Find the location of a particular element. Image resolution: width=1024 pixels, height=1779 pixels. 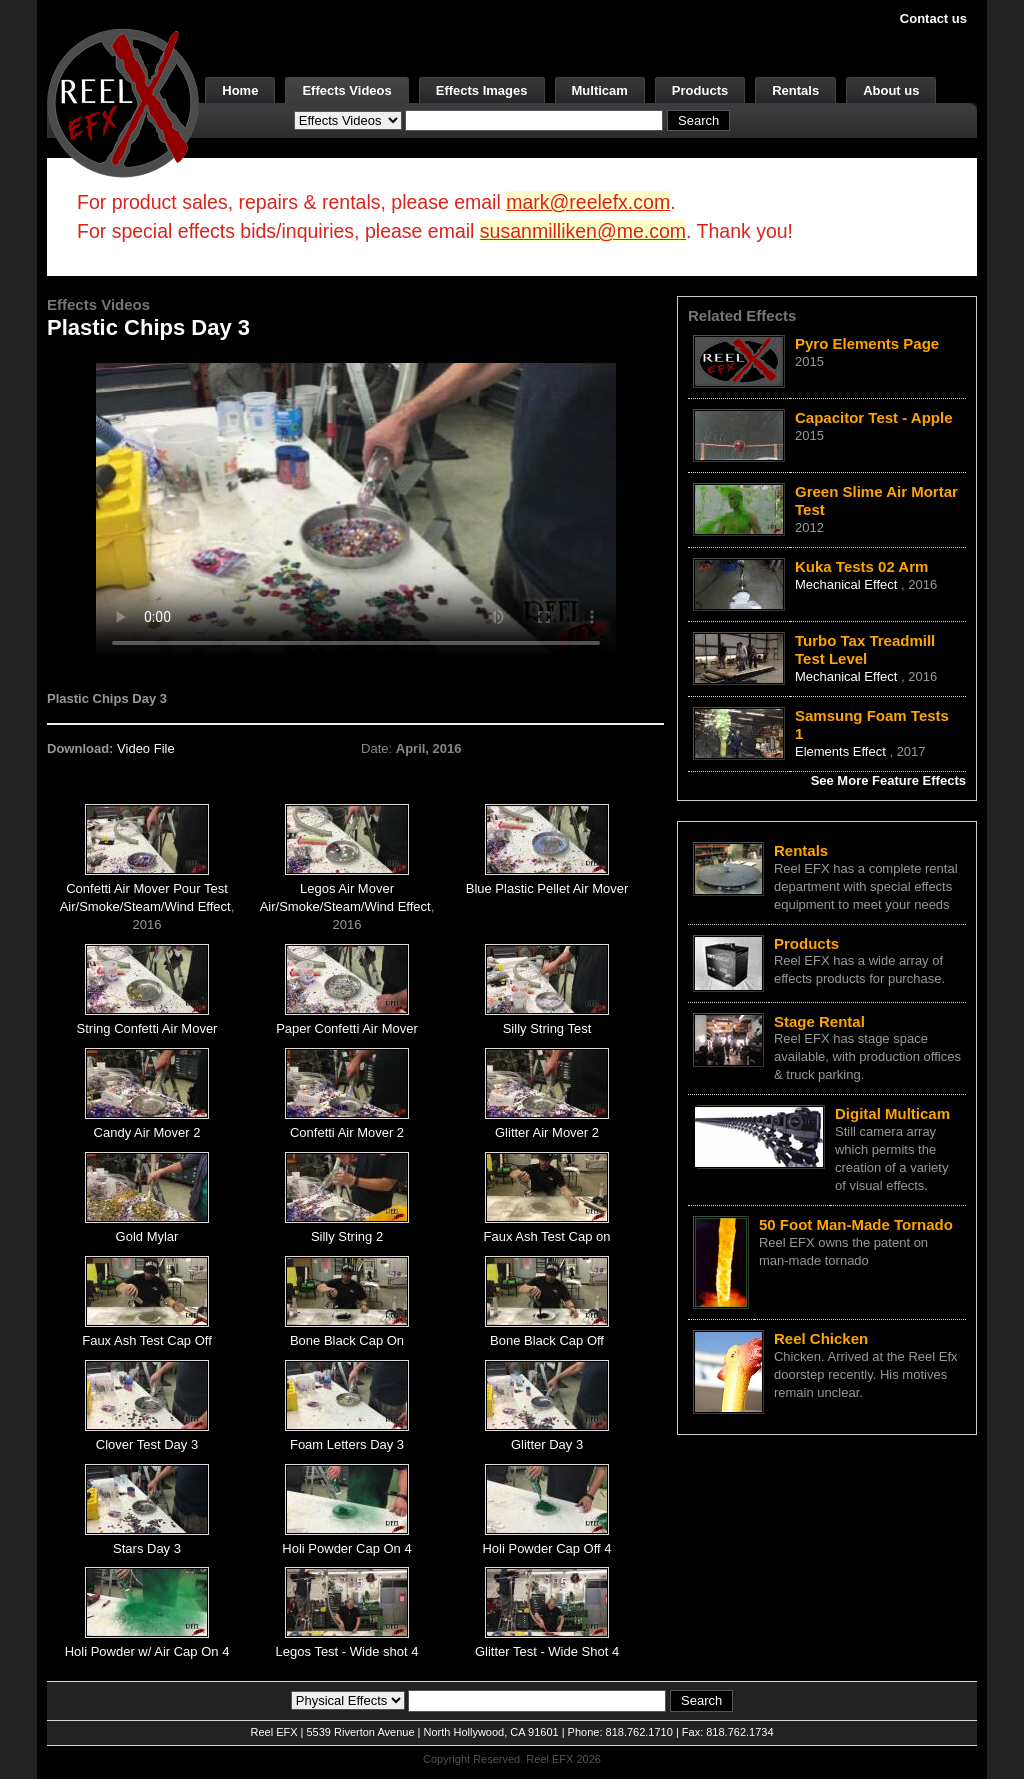

Air/Smoke/Steam/Wind Effect is located at coordinates (145, 906).